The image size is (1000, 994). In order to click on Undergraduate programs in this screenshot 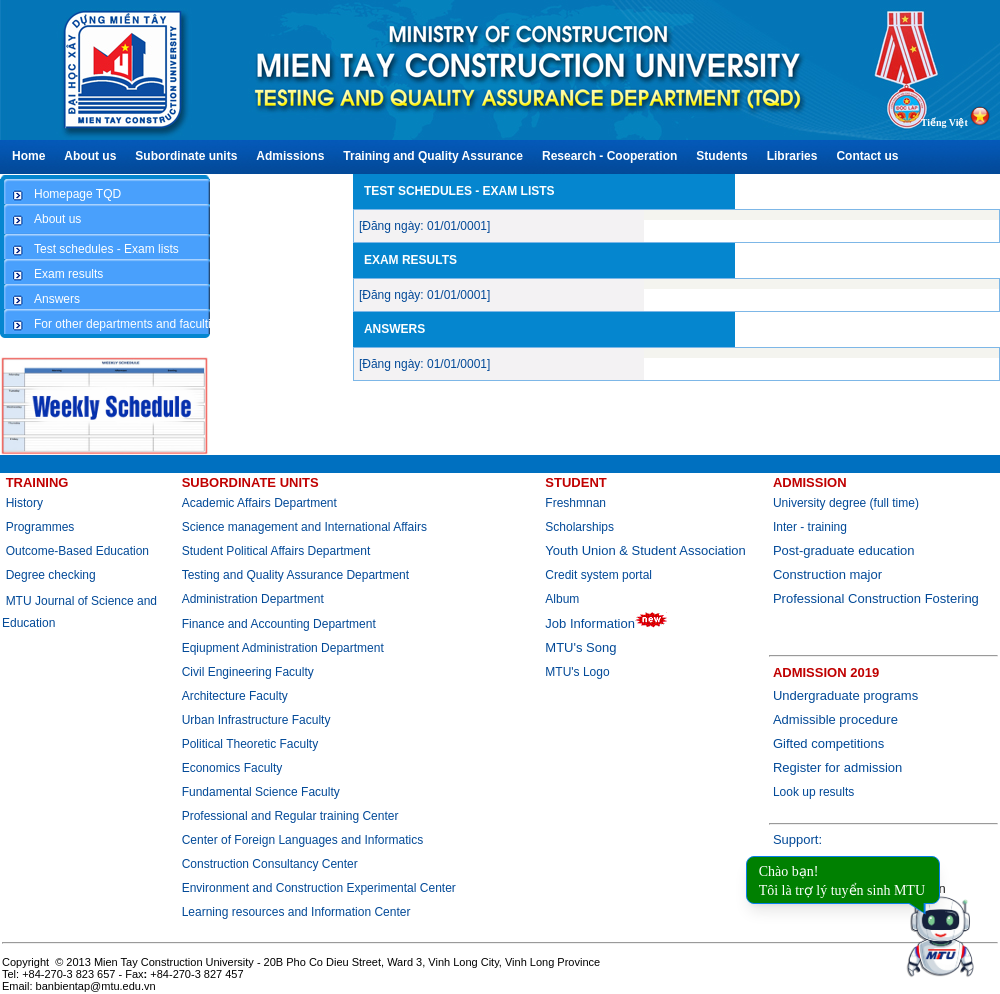, I will do `click(845, 695)`.